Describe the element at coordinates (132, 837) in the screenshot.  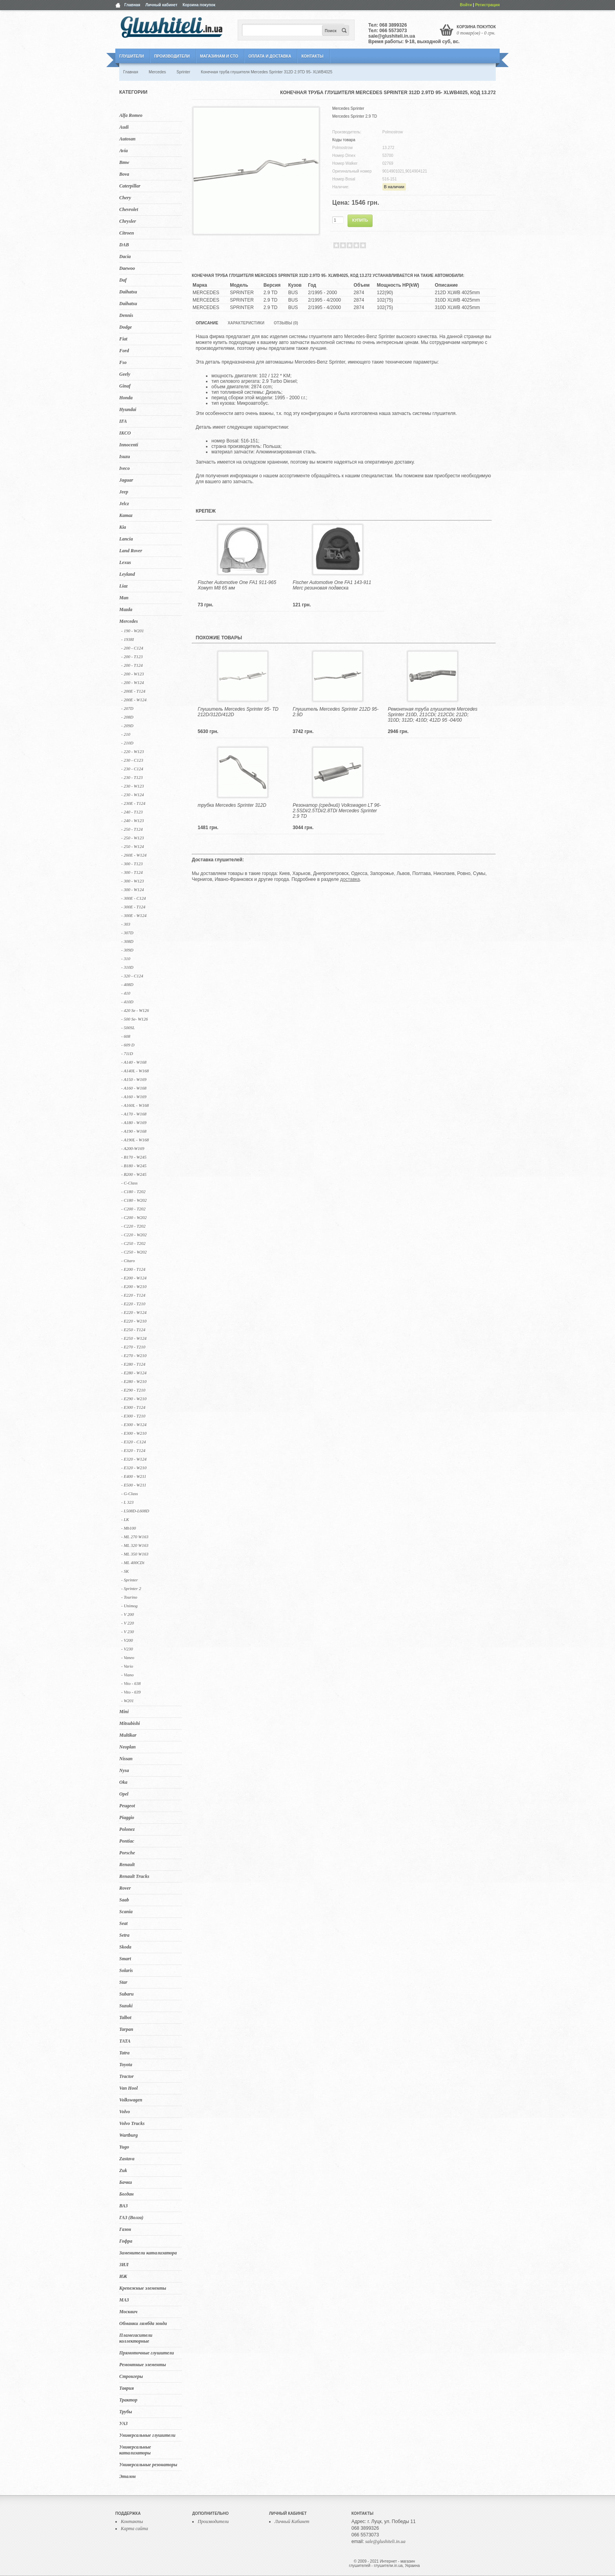
I see `- 250 - W123` at that location.